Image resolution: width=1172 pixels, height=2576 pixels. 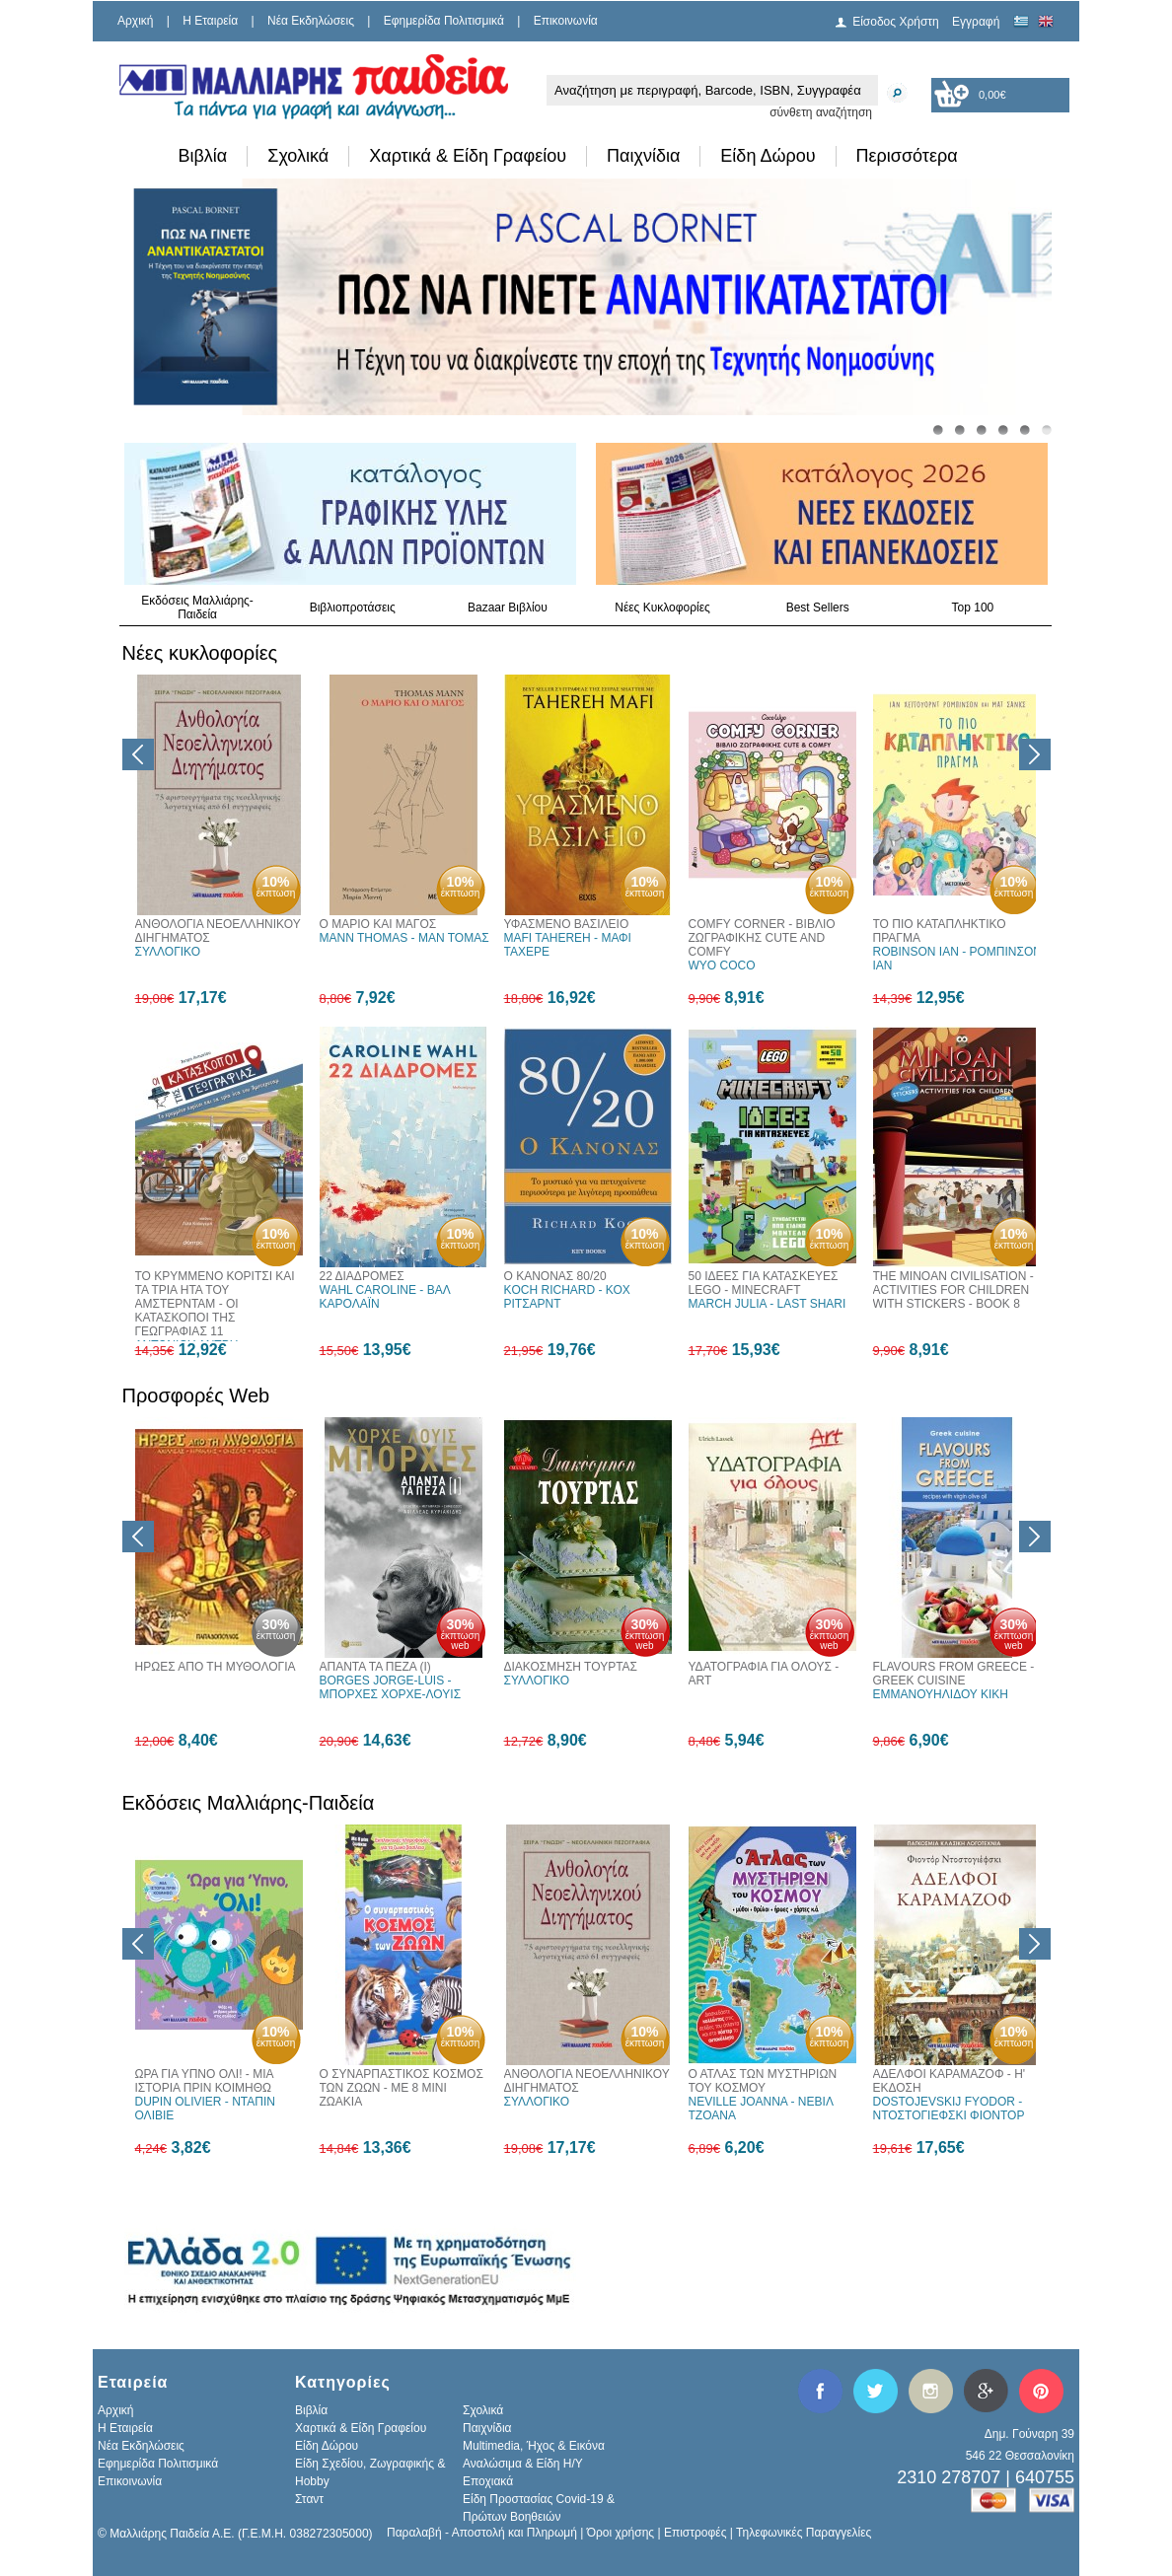 What do you see at coordinates (200, 653) in the screenshot?
I see `Νέες κυκλοφορίες` at bounding box center [200, 653].